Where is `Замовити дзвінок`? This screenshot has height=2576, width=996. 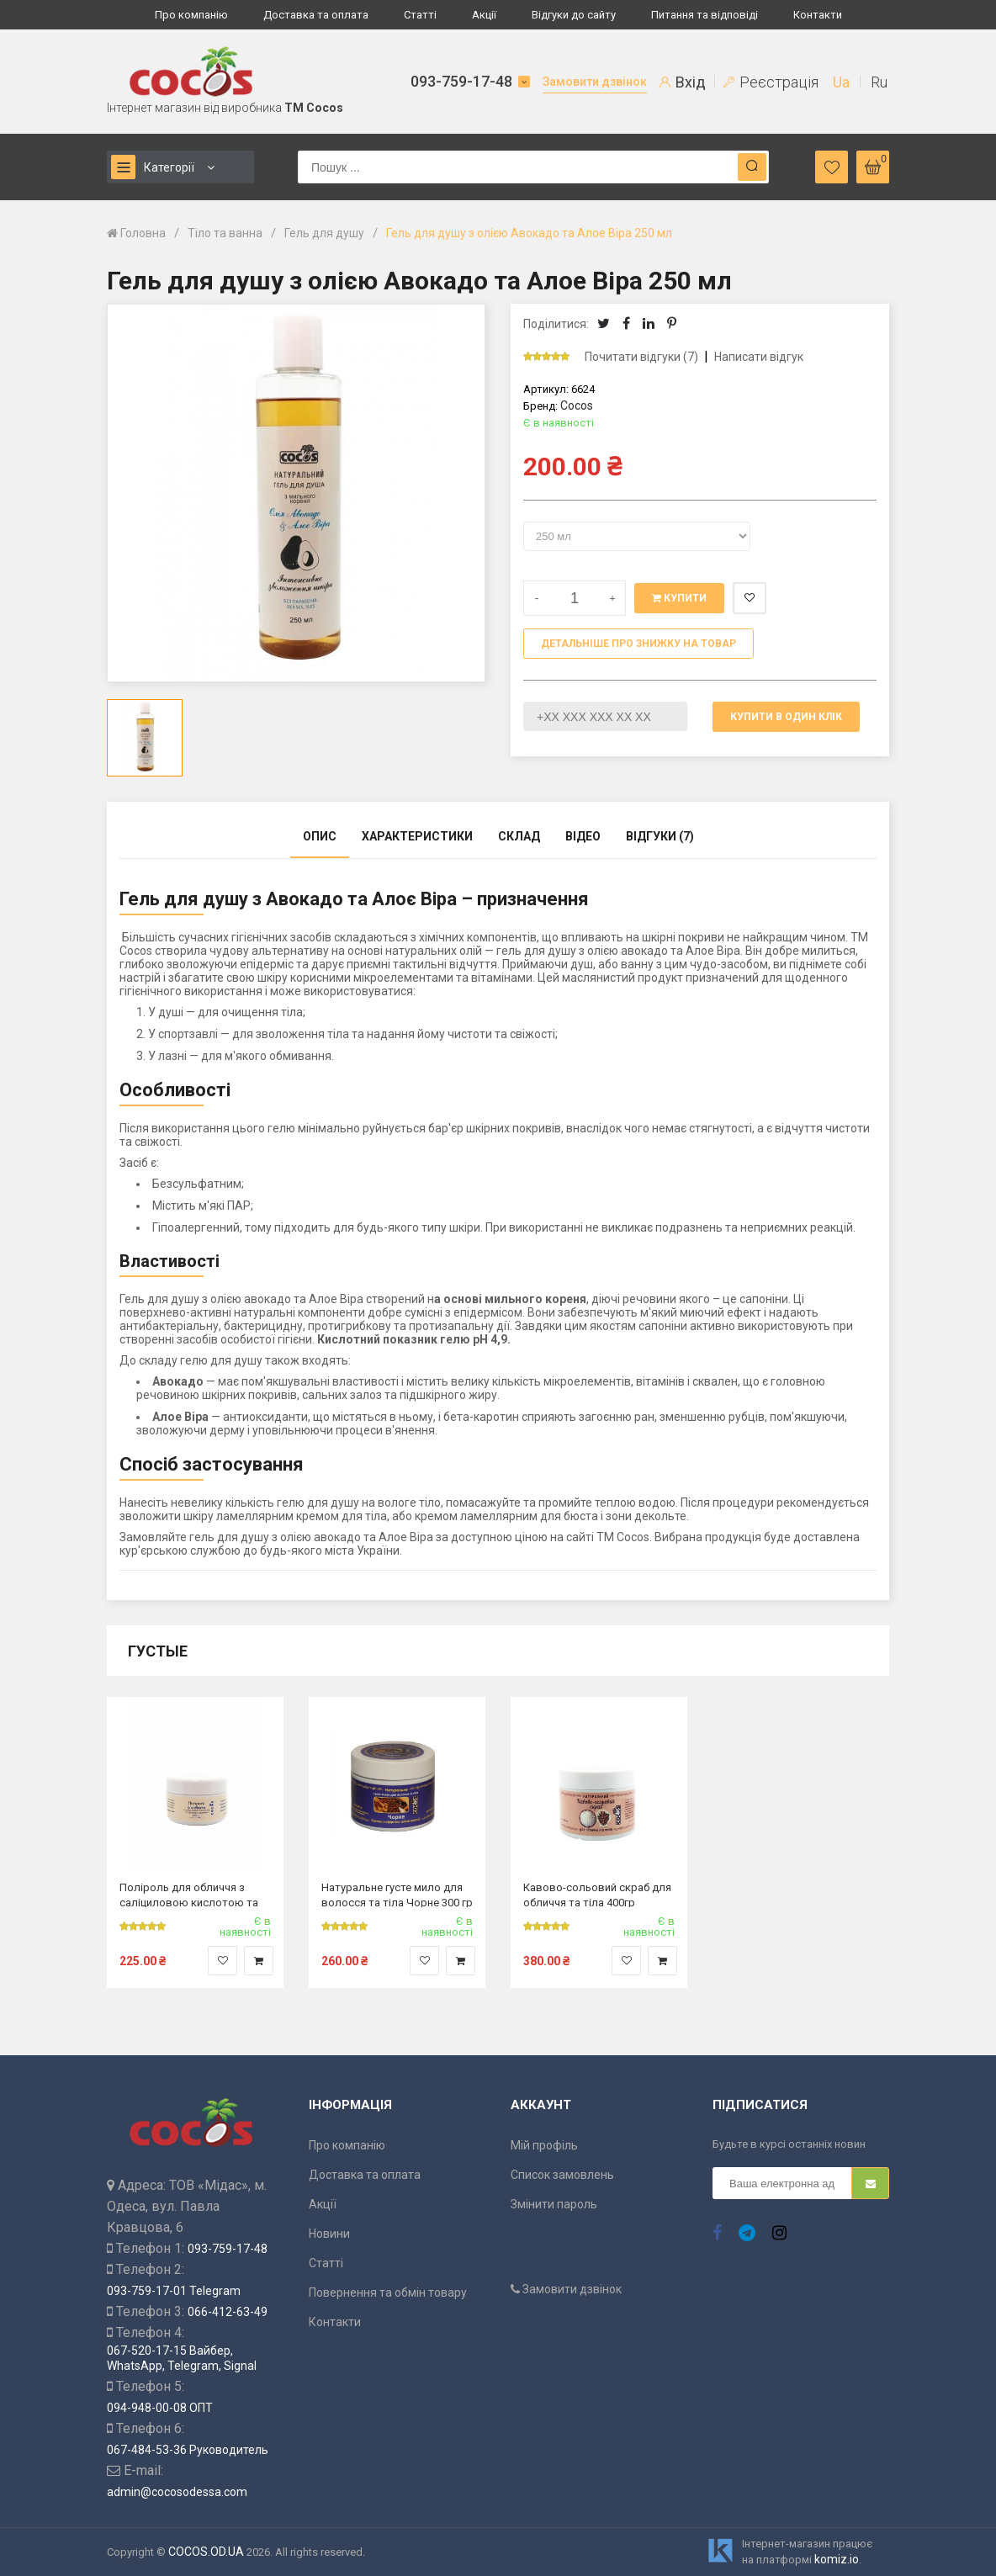
Замовити дзвінок is located at coordinates (595, 81).